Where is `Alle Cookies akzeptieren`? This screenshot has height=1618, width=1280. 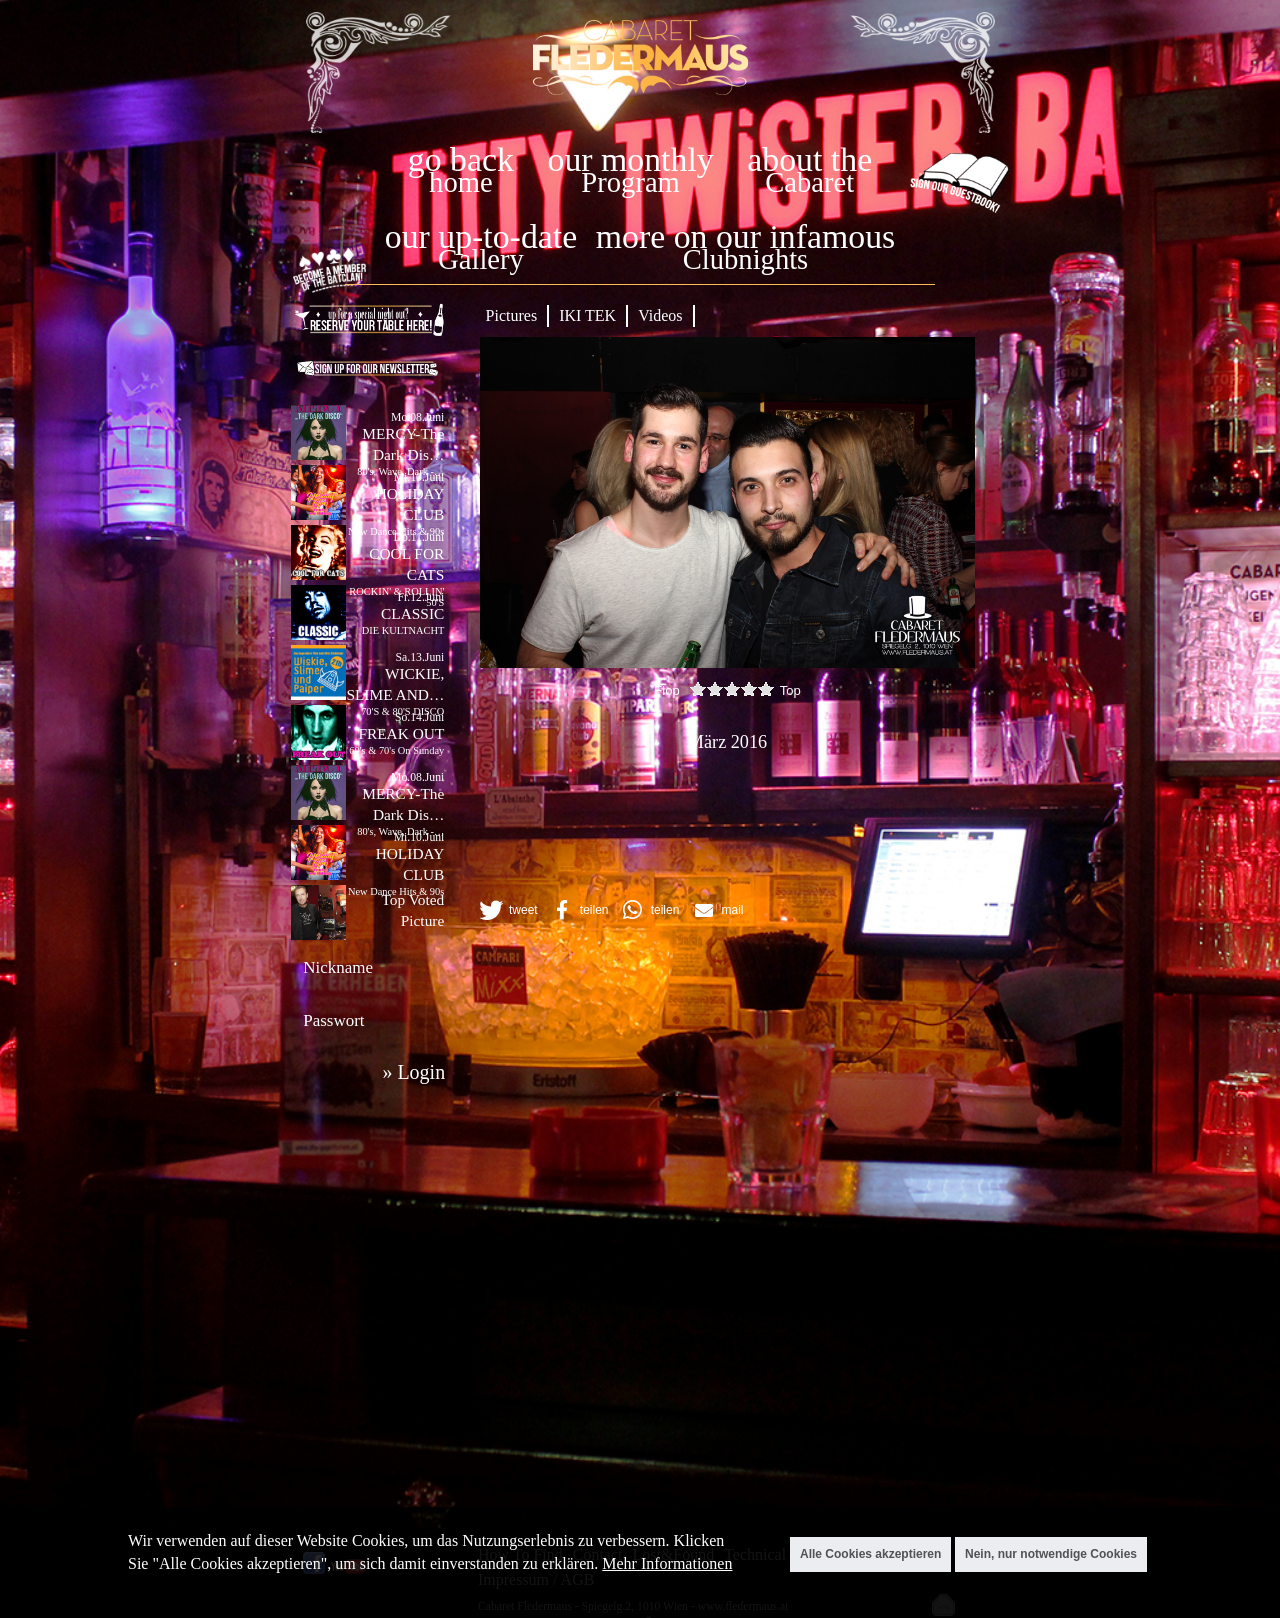
Alle Cookies akzeptieren is located at coordinates (870, 1554).